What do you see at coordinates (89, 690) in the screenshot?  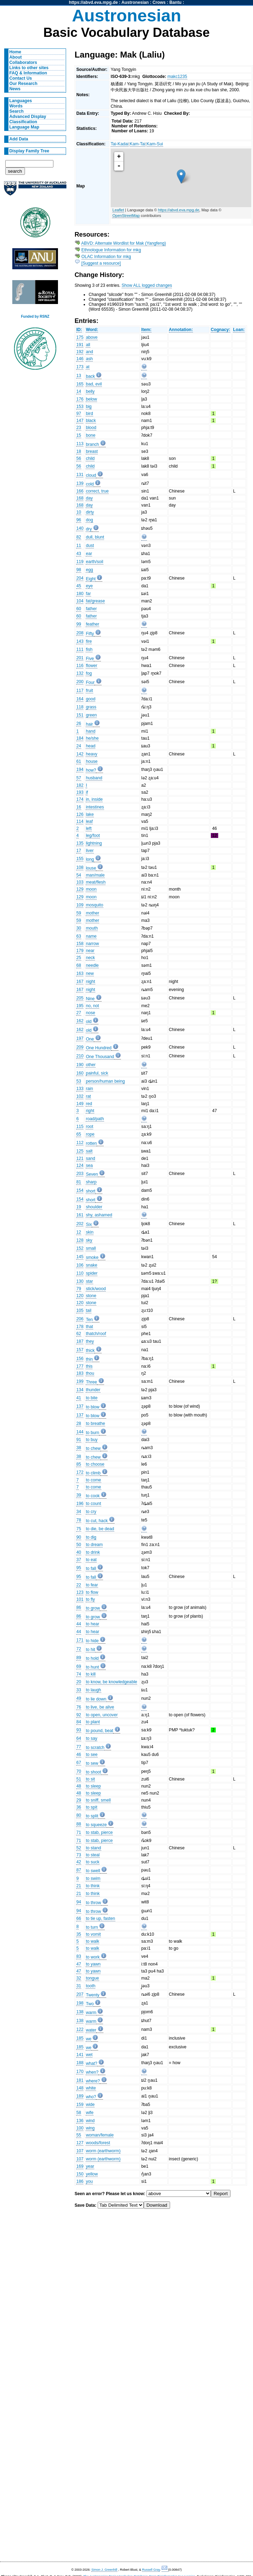 I see `fruit` at bounding box center [89, 690].